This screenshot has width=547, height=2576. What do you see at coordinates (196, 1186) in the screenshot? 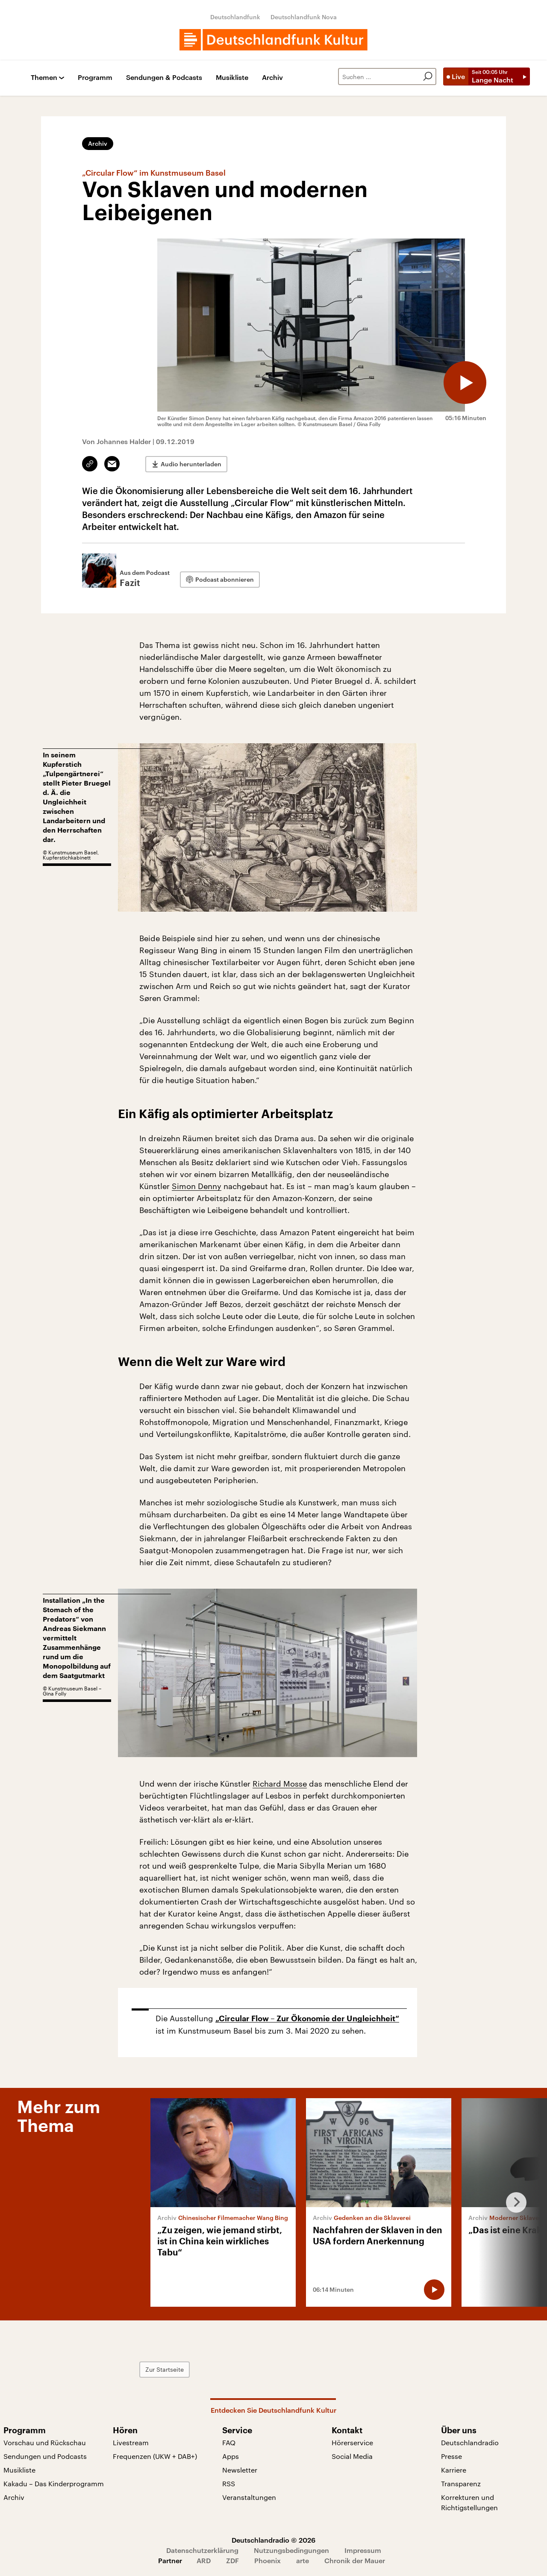
I see `Simon Denny` at bounding box center [196, 1186].